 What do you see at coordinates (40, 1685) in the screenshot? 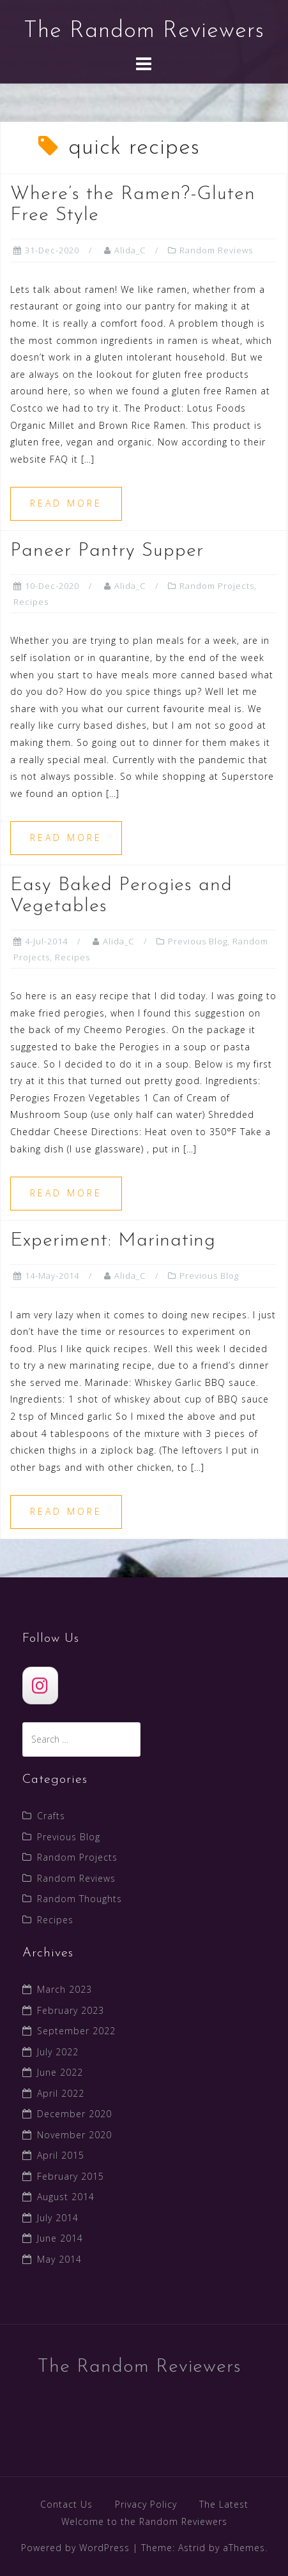
I see `[The Random Reviewers]` at bounding box center [40, 1685].